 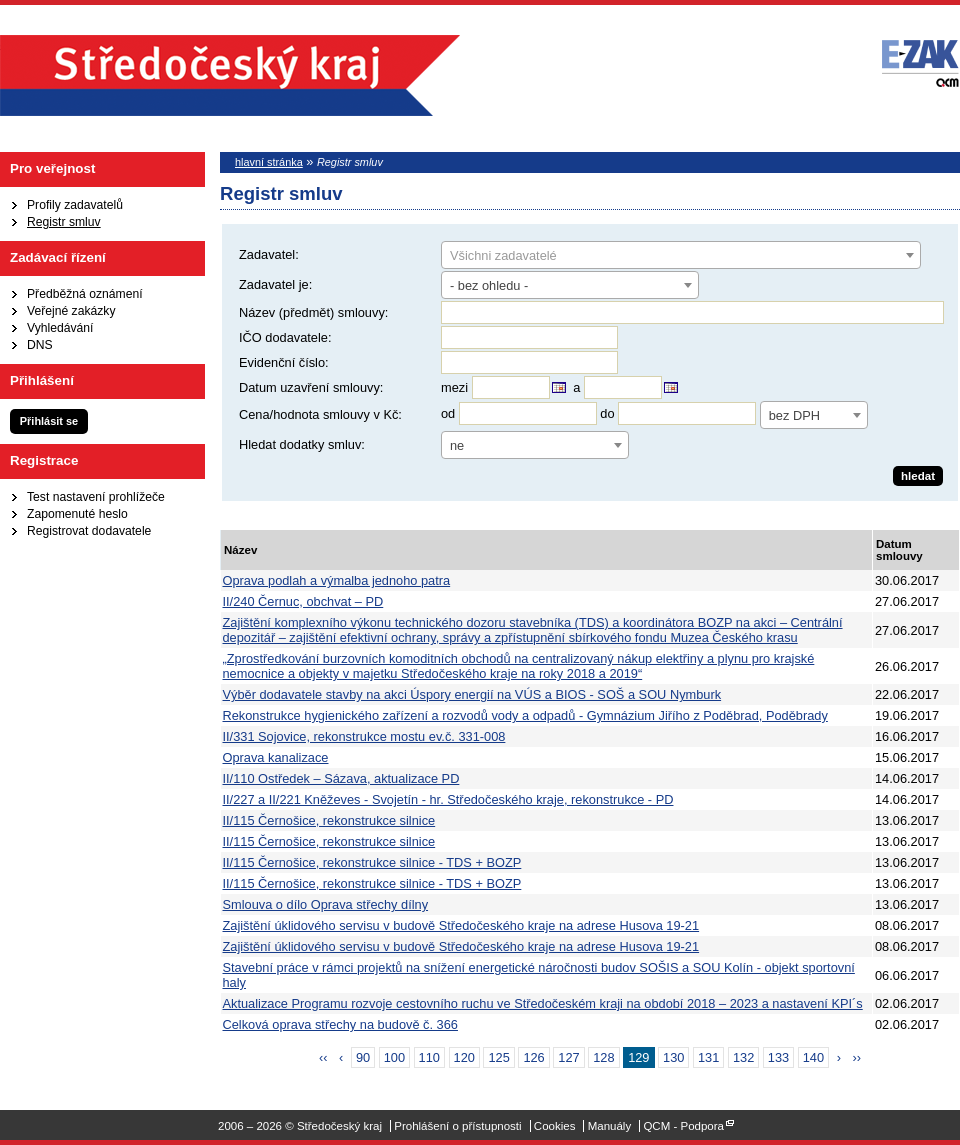 What do you see at coordinates (743, 1057) in the screenshot?
I see `132` at bounding box center [743, 1057].